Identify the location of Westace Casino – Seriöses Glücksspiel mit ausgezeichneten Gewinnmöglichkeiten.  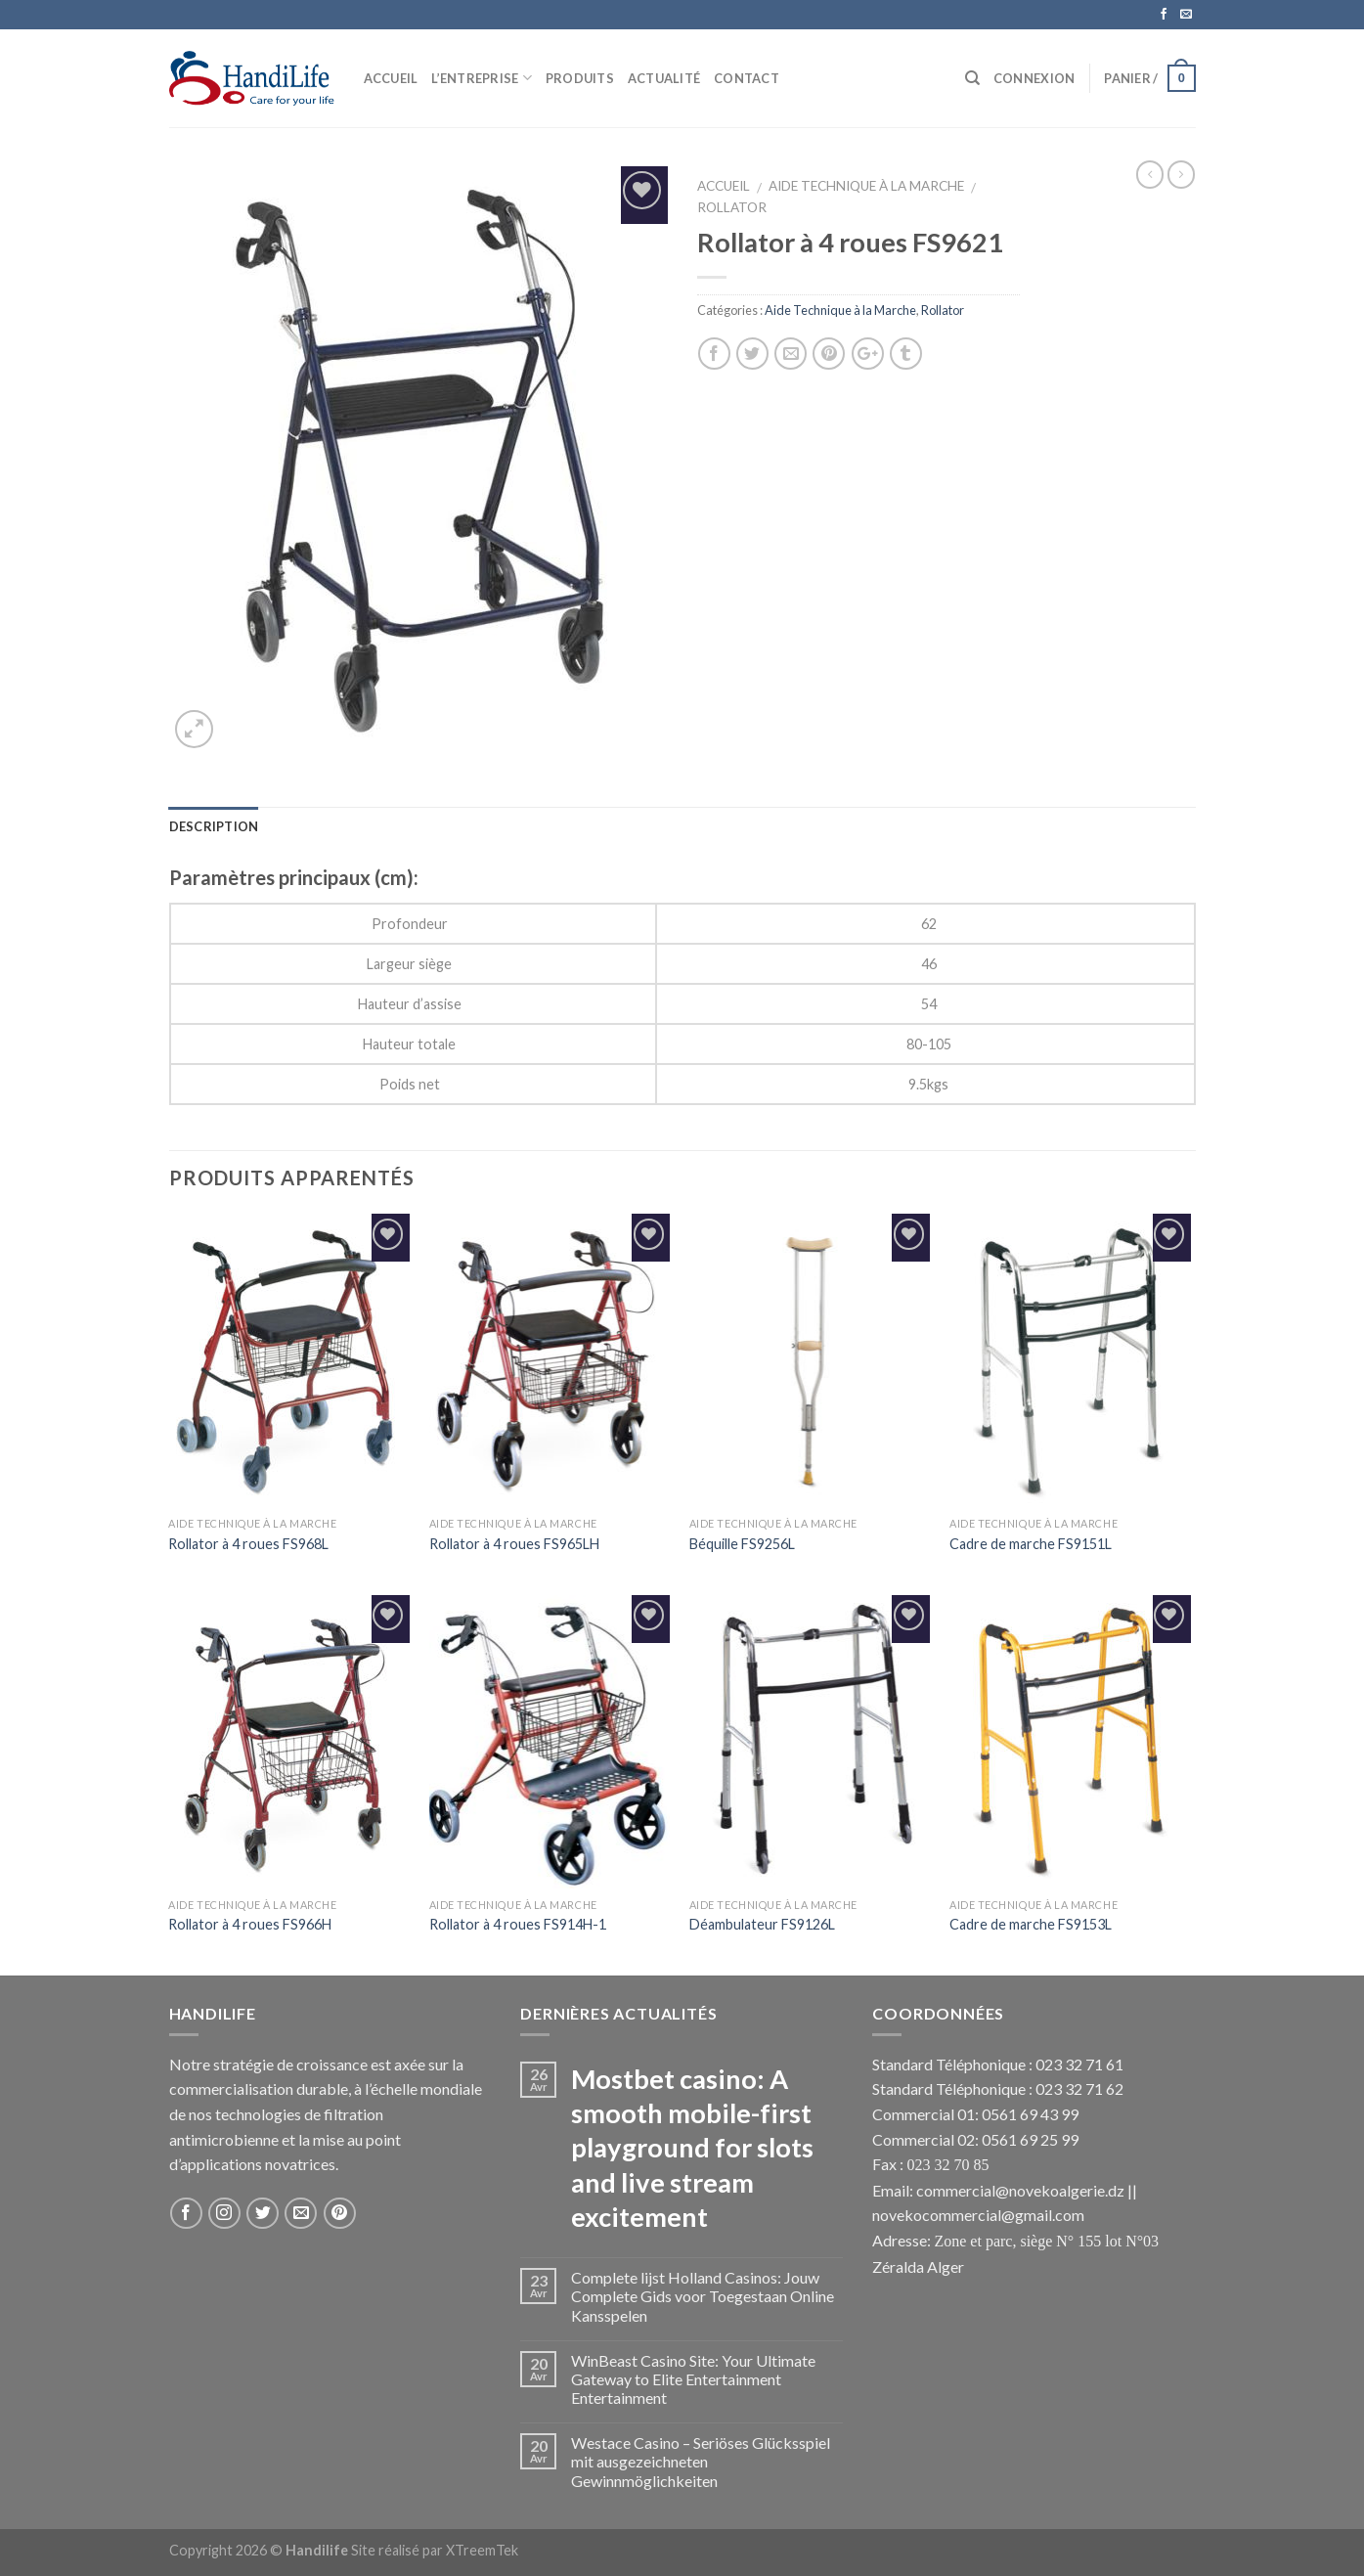
(700, 2461).